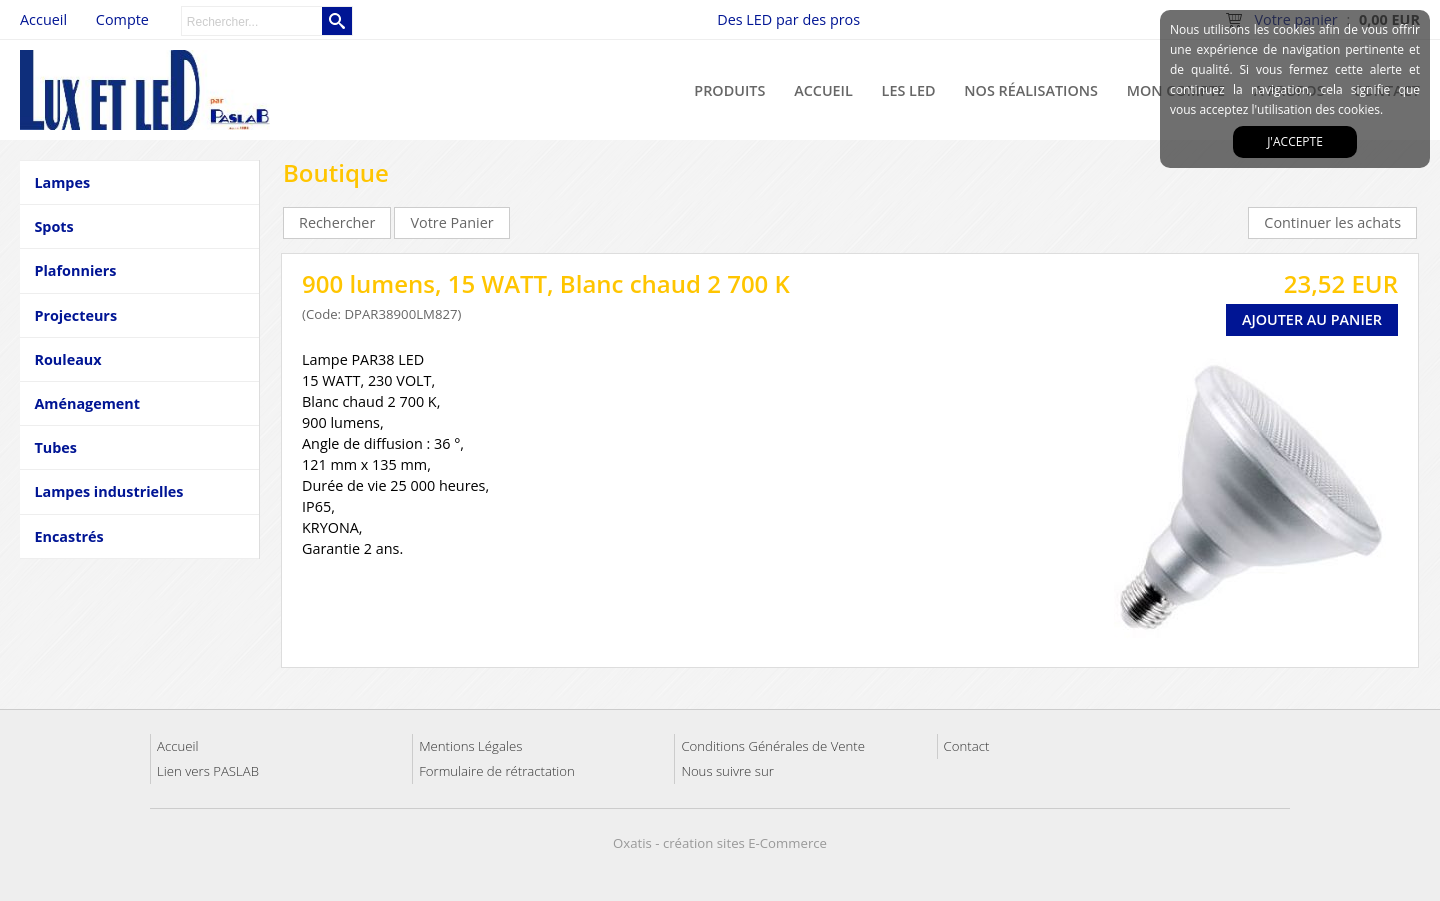 This screenshot has width=1440, height=901. Describe the element at coordinates (497, 771) in the screenshot. I see `Formulaire de rétractation` at that location.